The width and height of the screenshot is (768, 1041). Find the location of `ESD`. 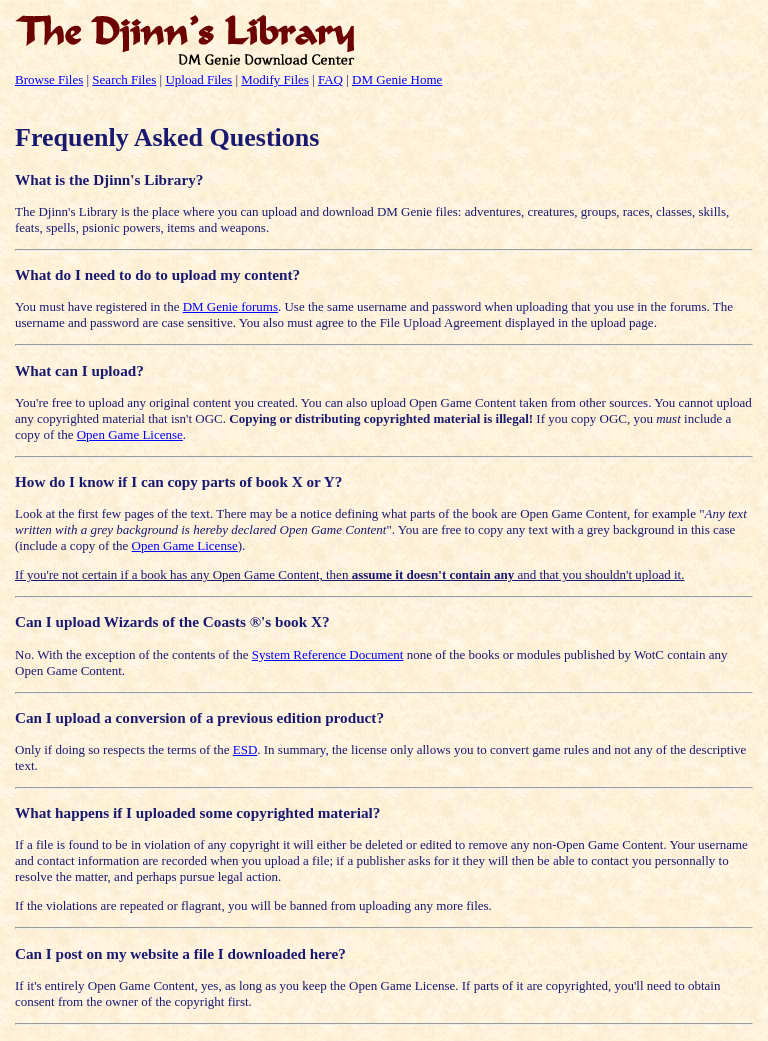

ESD is located at coordinates (245, 749).